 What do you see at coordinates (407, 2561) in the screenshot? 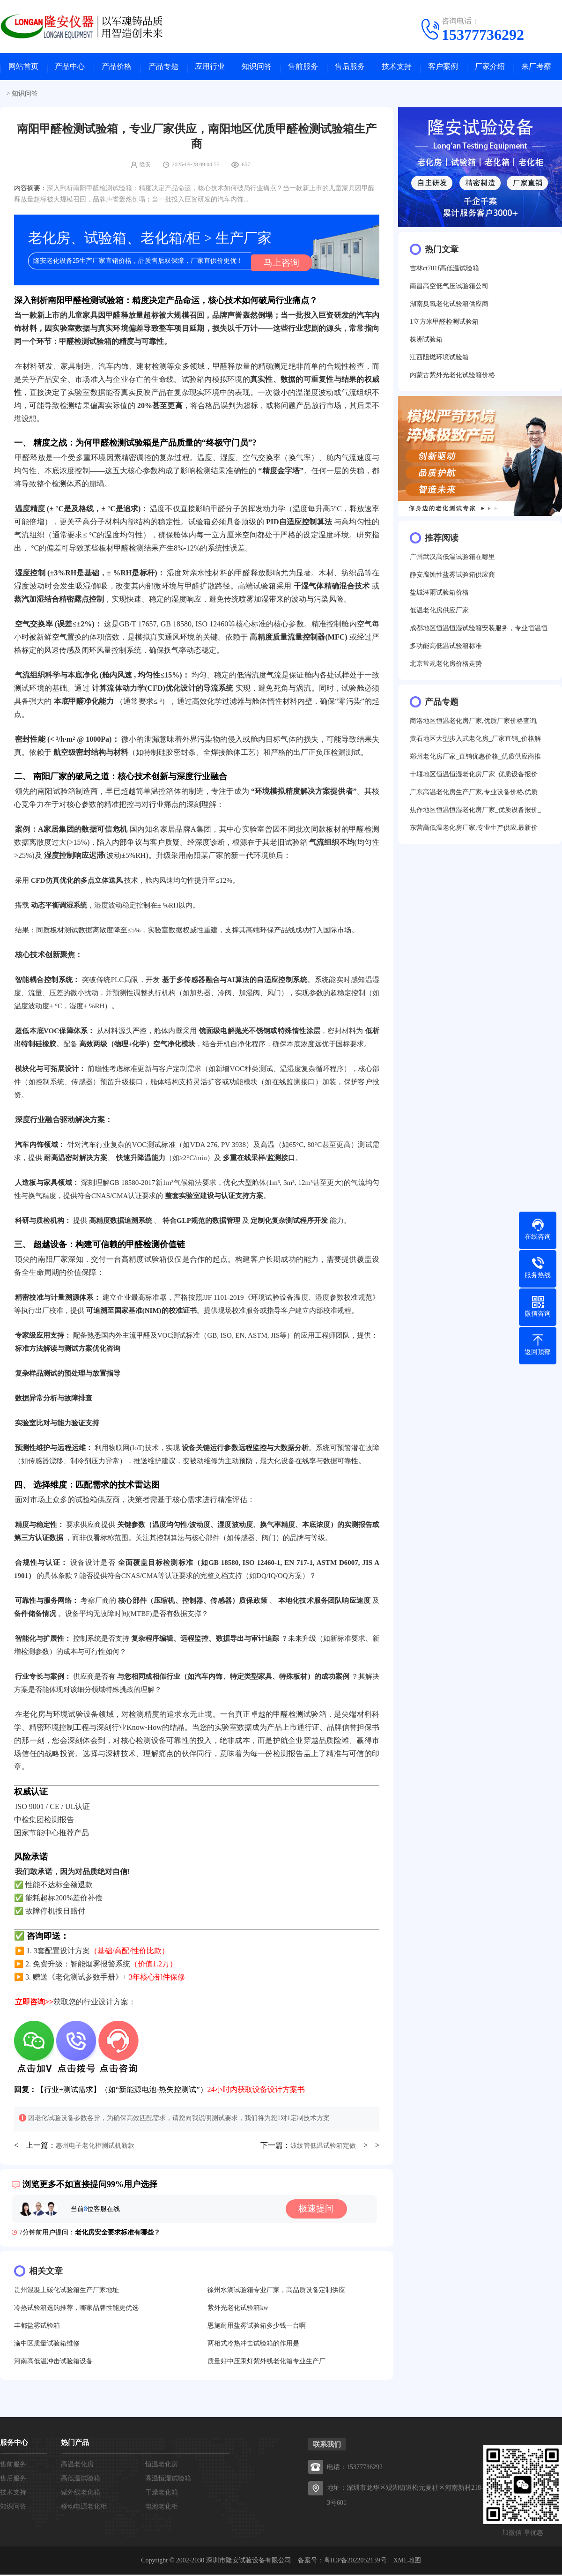
I see `XML地图` at bounding box center [407, 2561].